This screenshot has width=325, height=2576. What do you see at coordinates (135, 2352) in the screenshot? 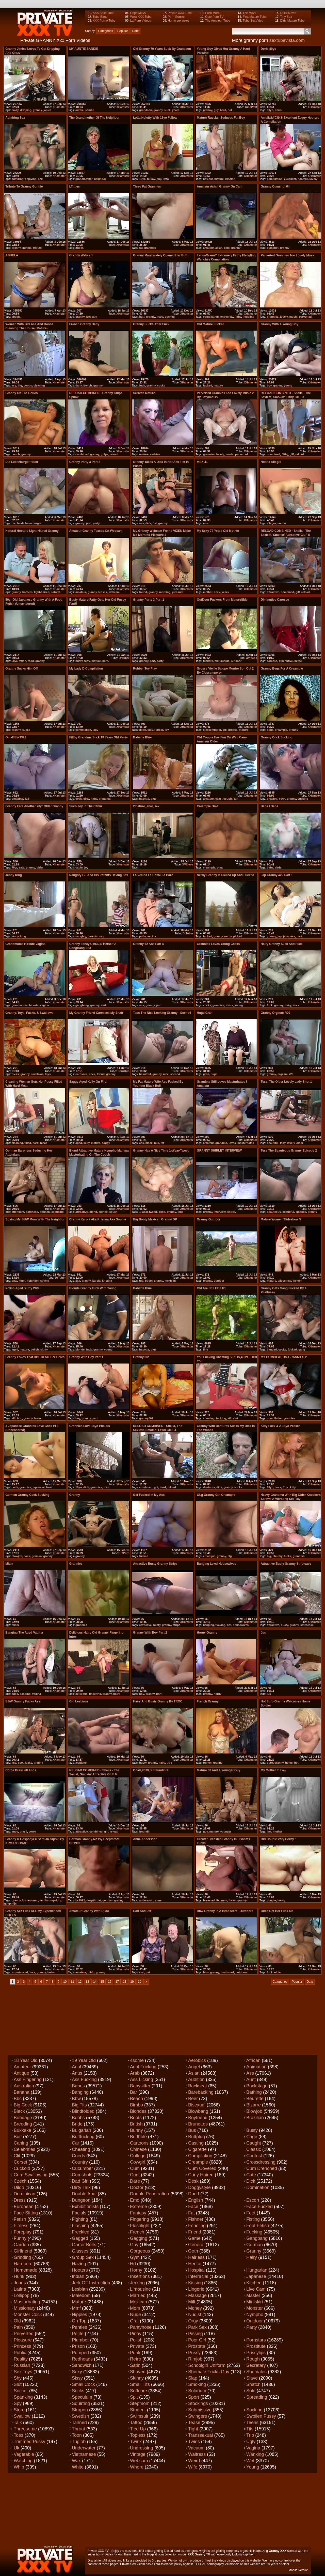
I see `Punk` at bounding box center [135, 2352].